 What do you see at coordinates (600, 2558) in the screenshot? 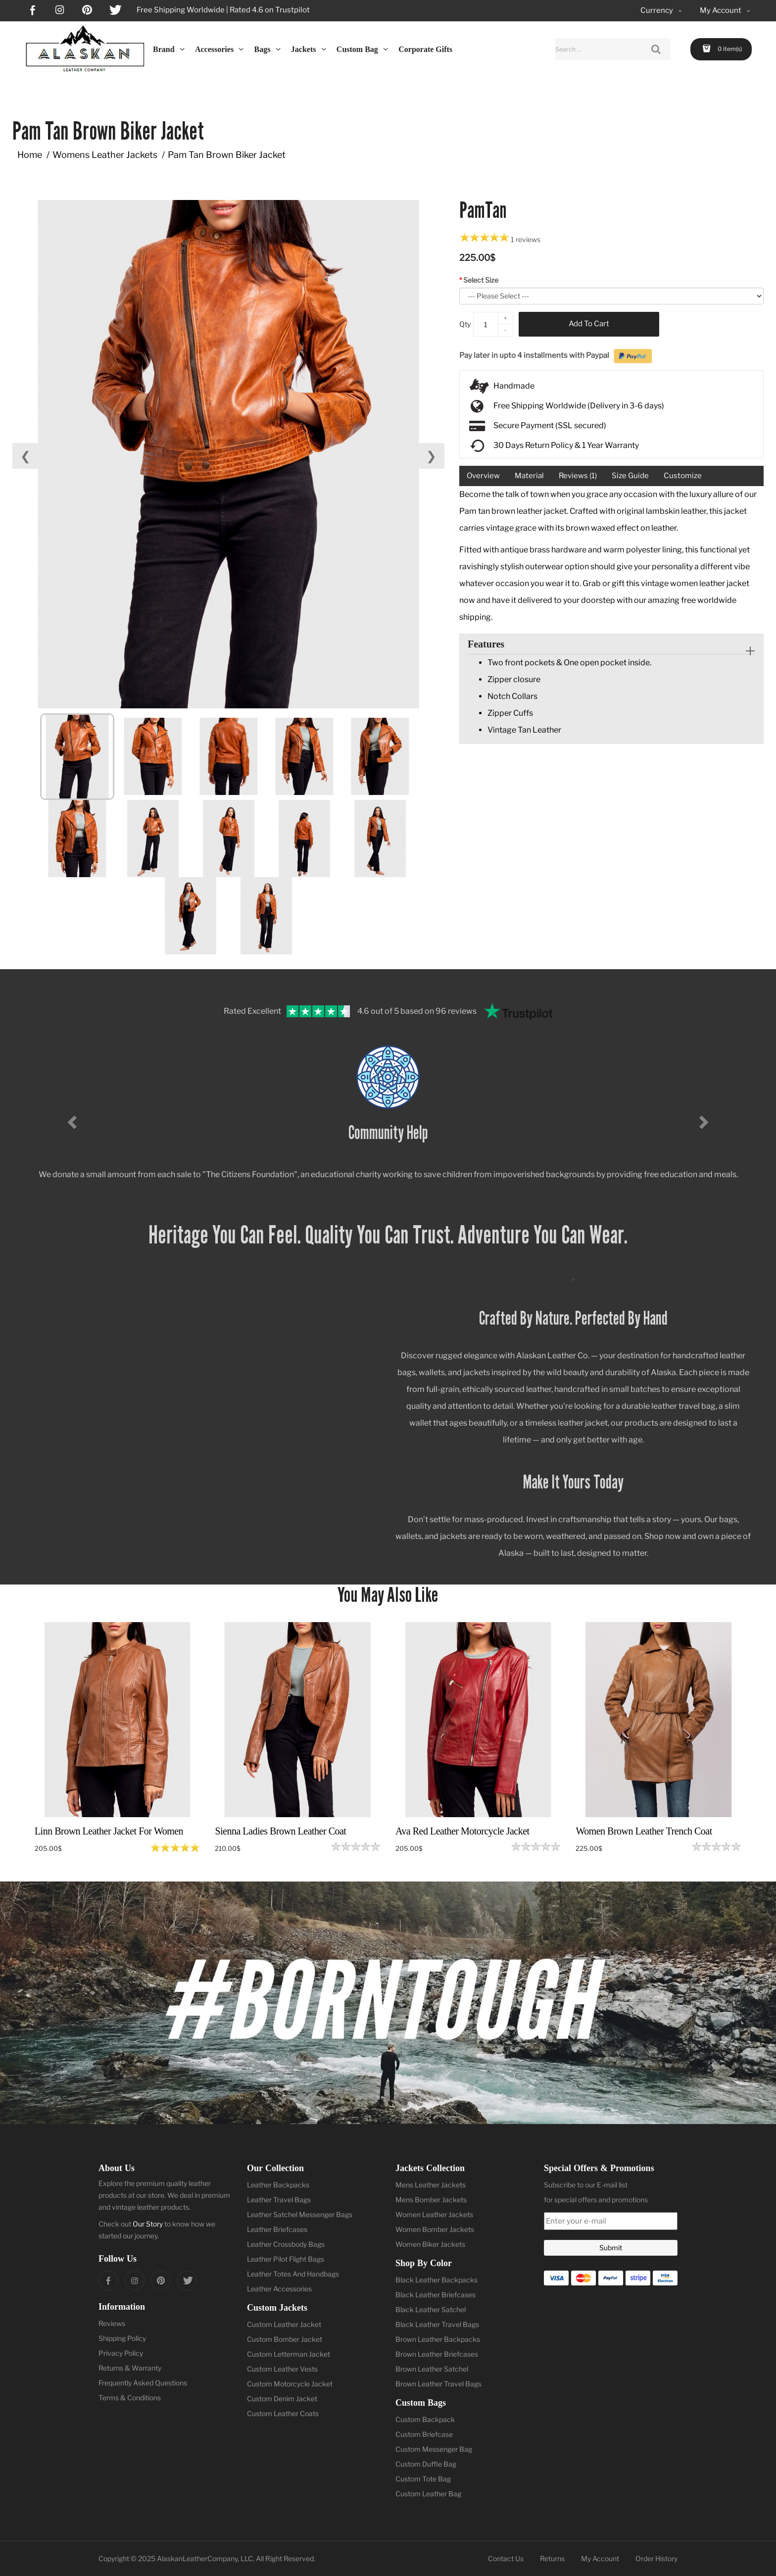
I see `My Account` at bounding box center [600, 2558].